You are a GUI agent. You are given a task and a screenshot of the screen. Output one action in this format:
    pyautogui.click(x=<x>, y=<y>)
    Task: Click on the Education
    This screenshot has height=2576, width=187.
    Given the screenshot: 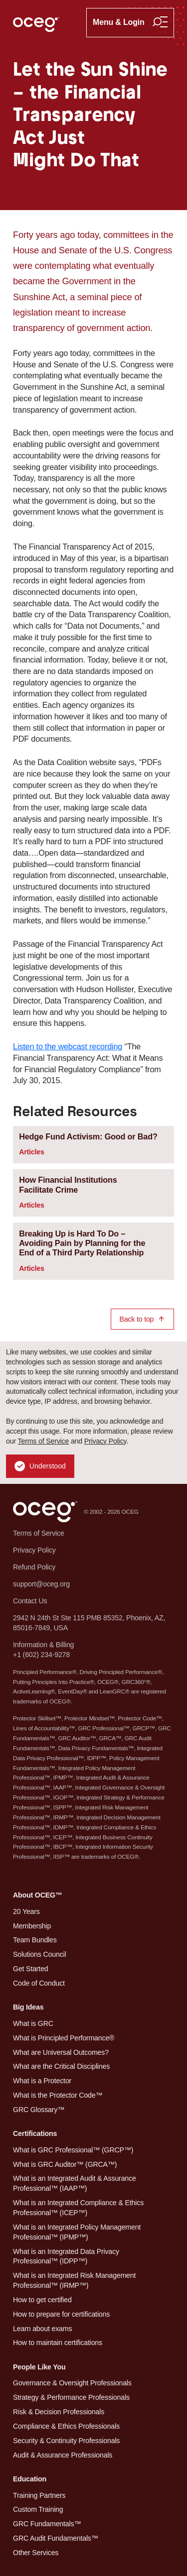 What is the action you would take?
    pyautogui.click(x=29, y=2479)
    